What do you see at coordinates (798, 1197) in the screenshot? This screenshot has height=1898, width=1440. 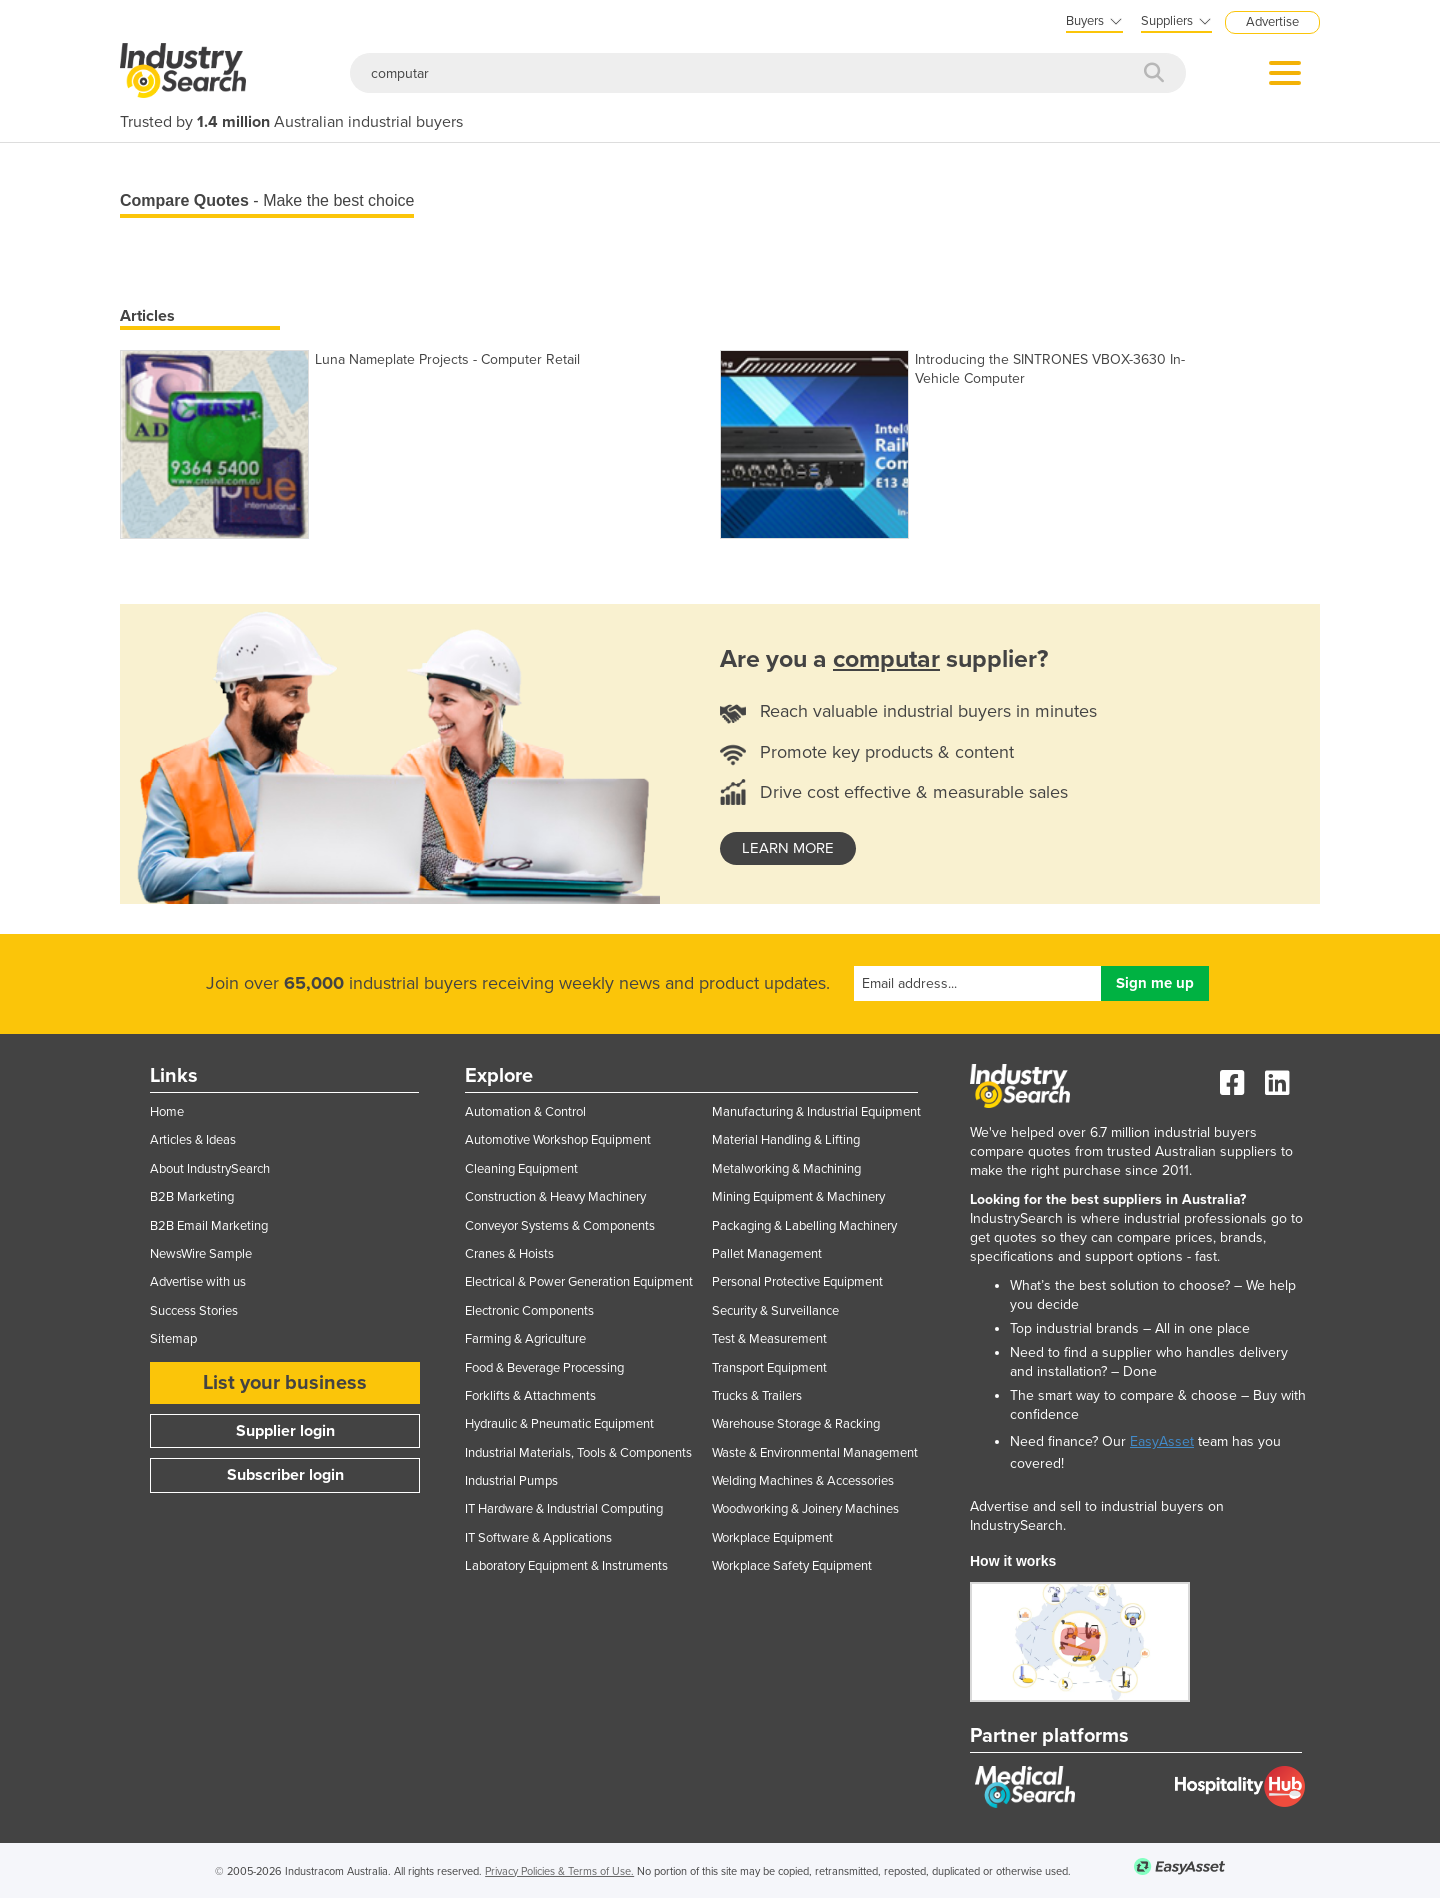 I see `Mining Equipment & Machinery` at bounding box center [798, 1197].